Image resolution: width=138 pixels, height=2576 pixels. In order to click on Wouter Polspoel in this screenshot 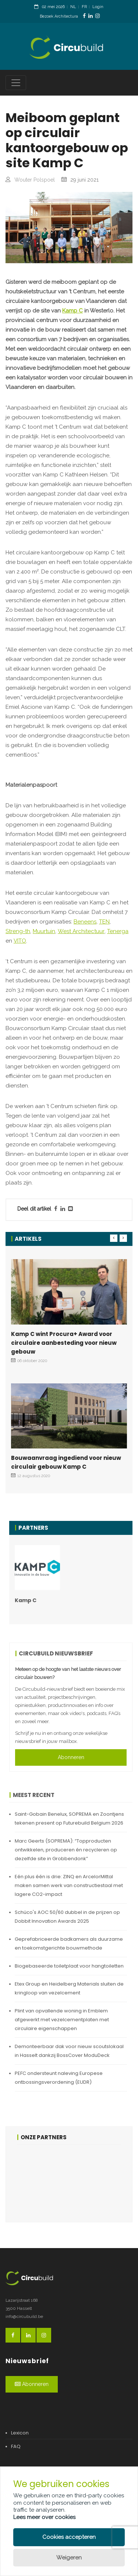, I will do `click(34, 180)`.